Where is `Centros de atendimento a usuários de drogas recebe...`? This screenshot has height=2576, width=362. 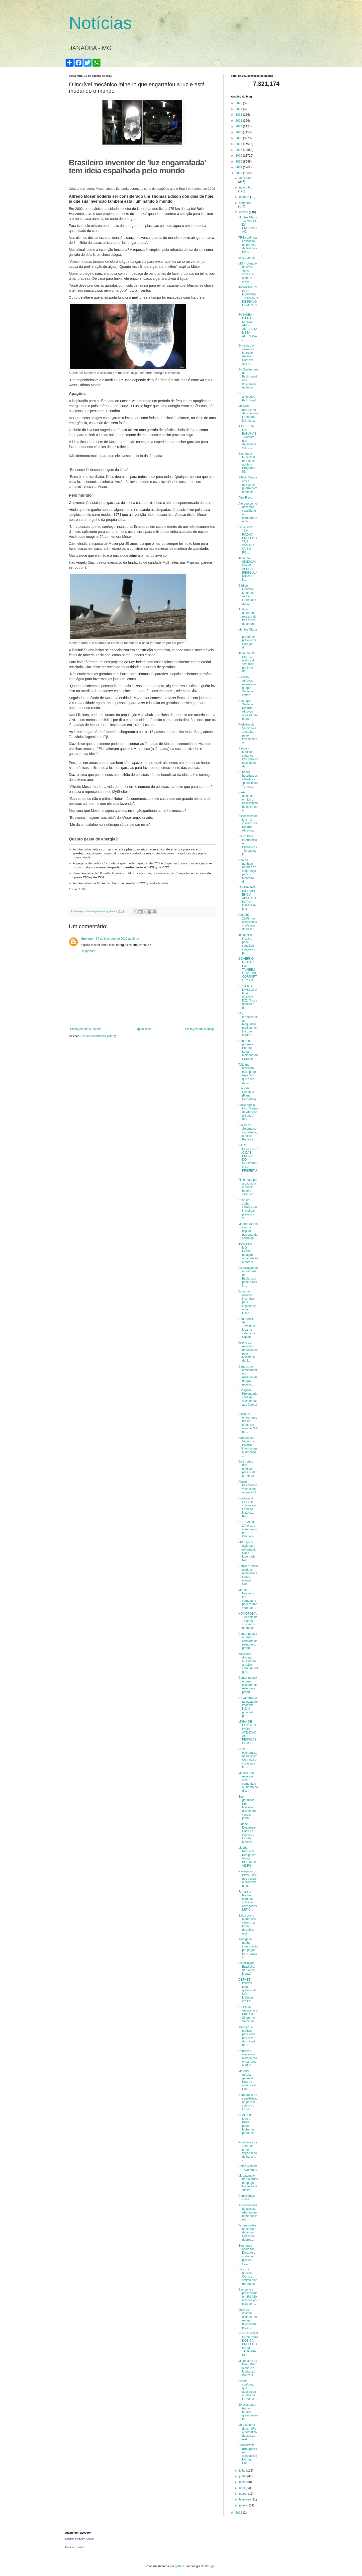 Centros de atendimento a usuários de drogas recebe... is located at coordinates (248, 1375).